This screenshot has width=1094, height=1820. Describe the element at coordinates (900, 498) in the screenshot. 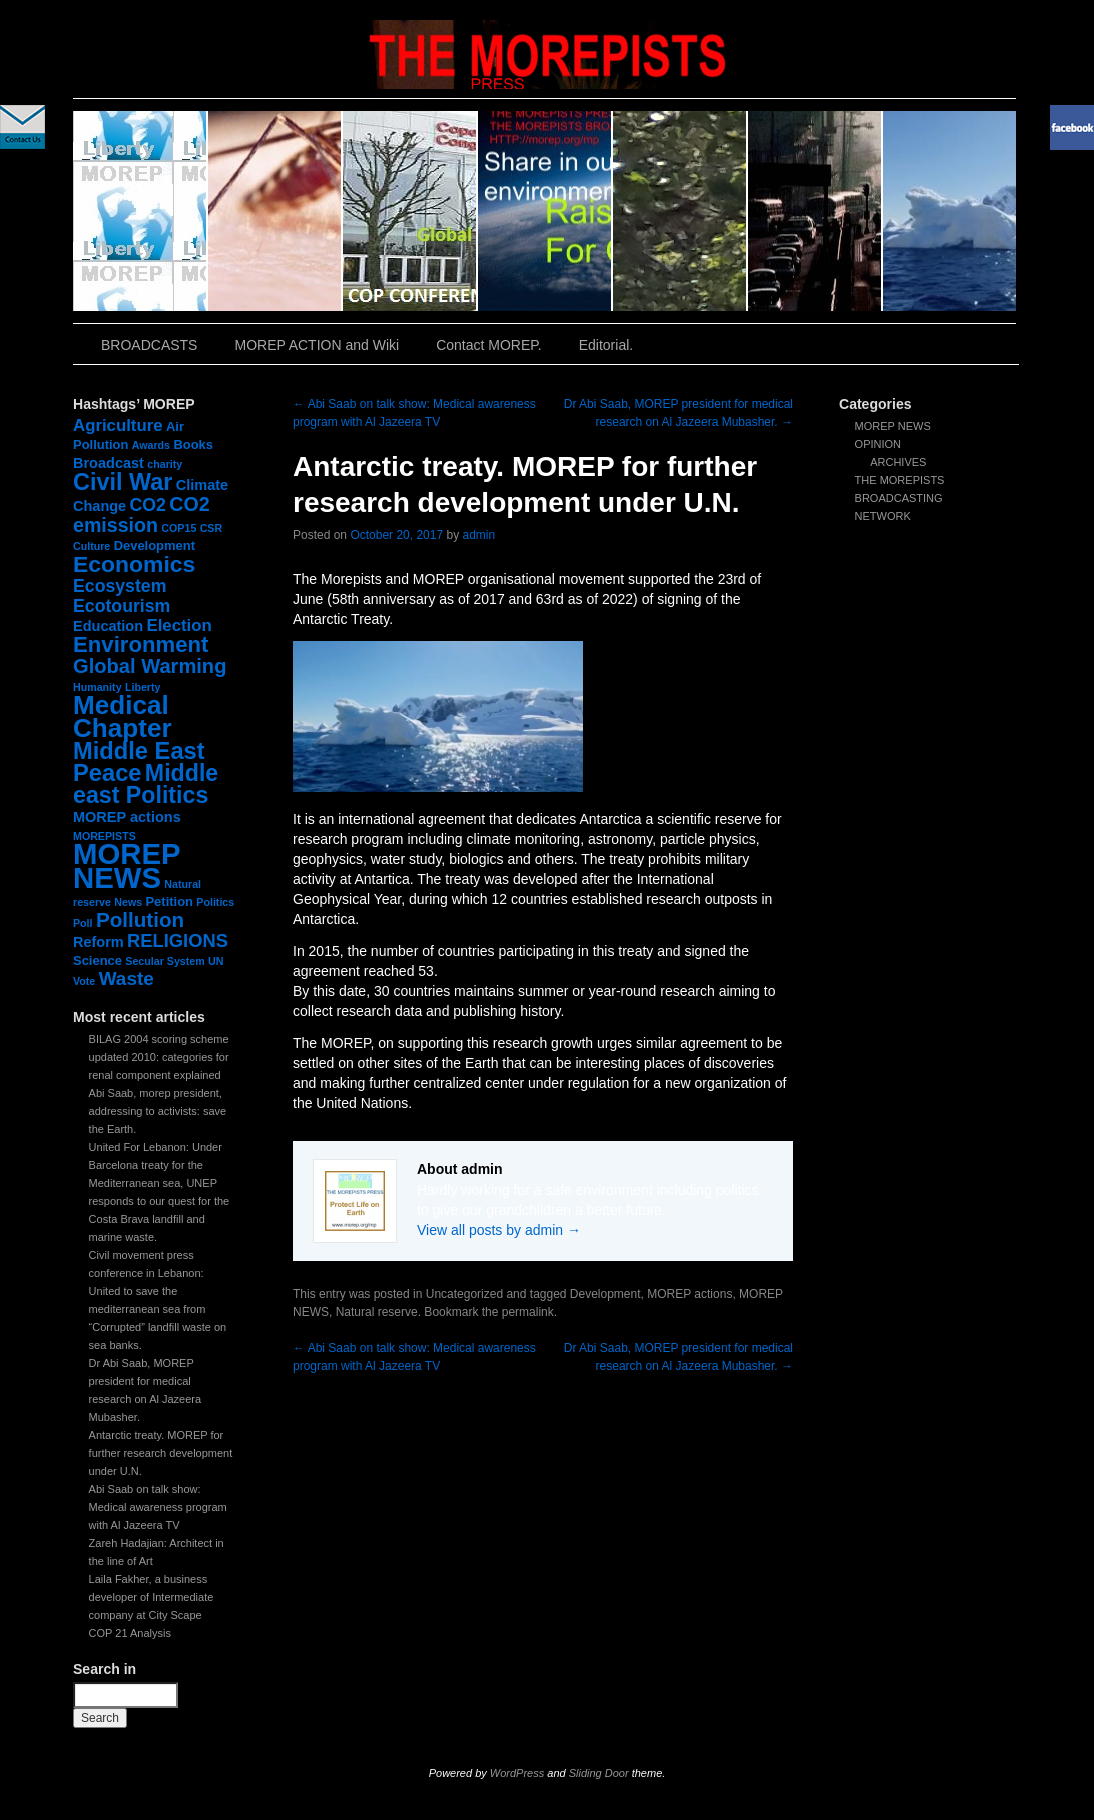

I see `THE MOREPISTS BROADCASTING NETWORK` at that location.